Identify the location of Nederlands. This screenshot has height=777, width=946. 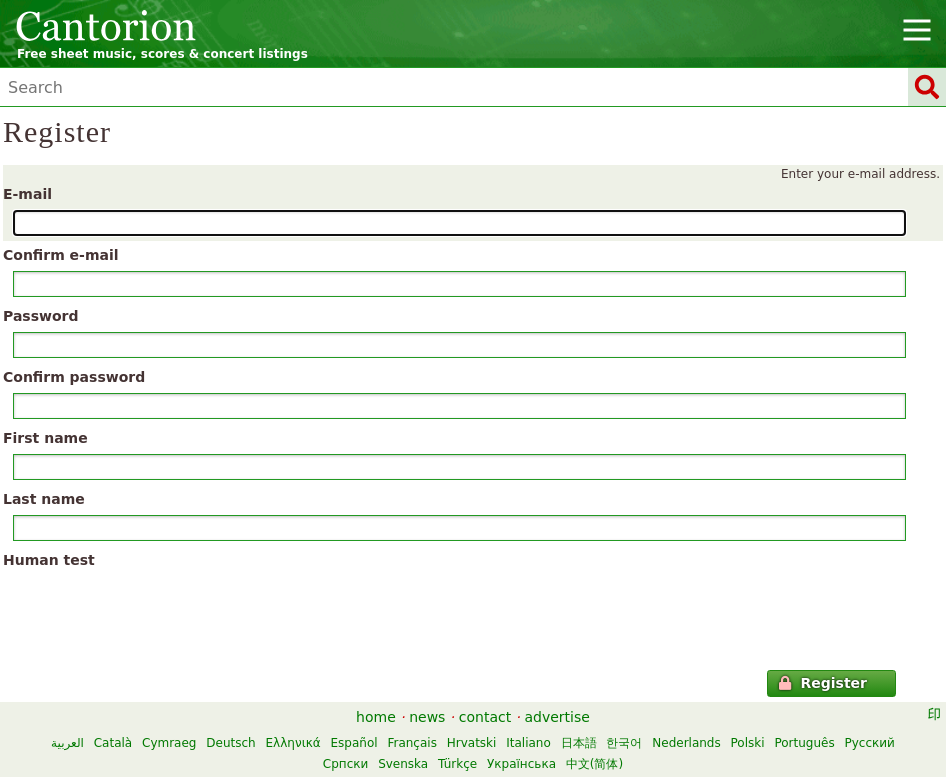
(686, 743).